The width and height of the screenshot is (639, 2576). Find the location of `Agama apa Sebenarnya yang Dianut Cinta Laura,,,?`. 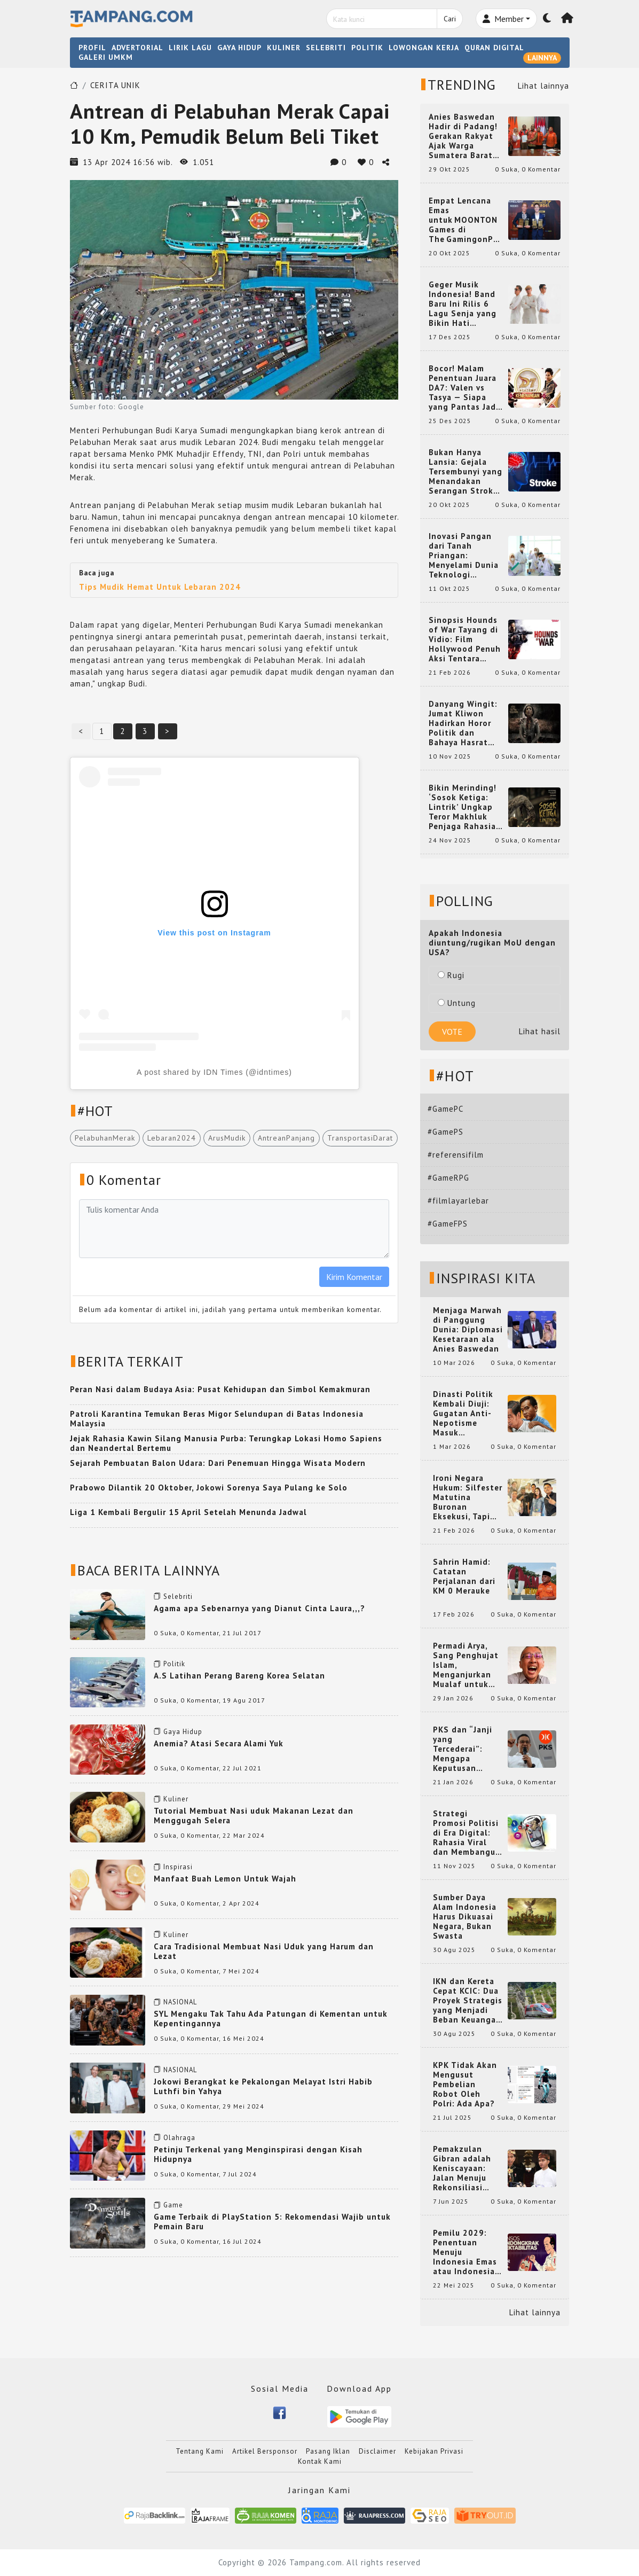

Agama apa Sebenarnya yang Dianut Cinta Laura,,,? is located at coordinates (259, 1608).